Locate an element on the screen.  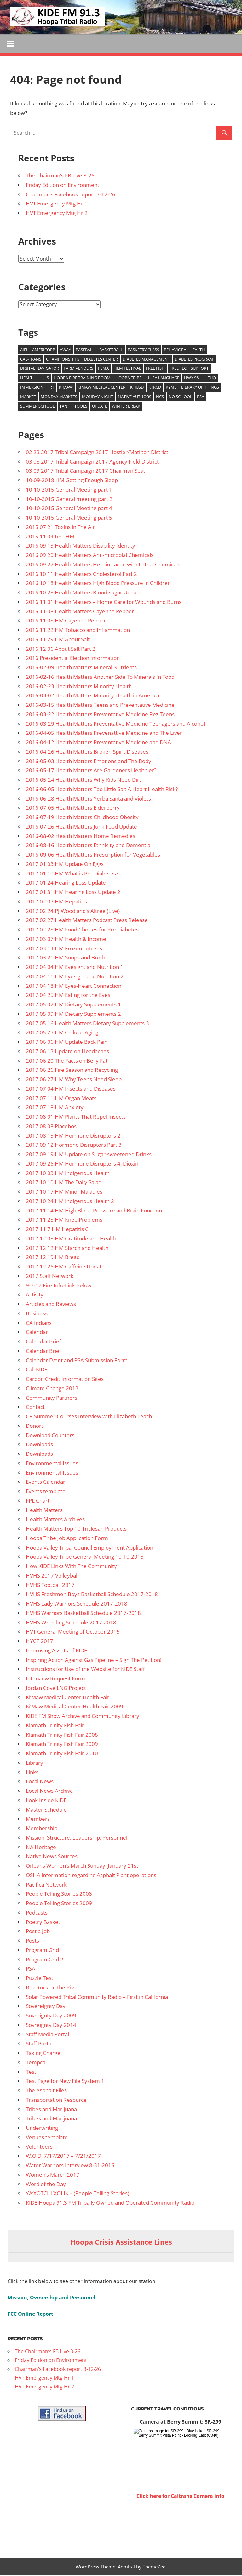
Winter Break [Winter Break (8 items)] is located at coordinates (126, 406).